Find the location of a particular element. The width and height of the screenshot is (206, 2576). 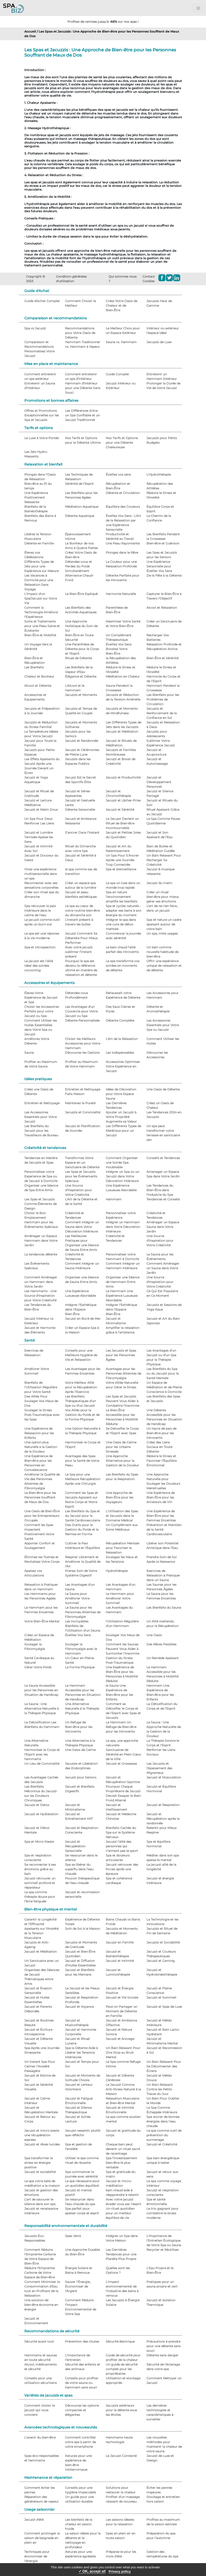

Les bienfaits de la chaleur en saison froide is located at coordinates (78, 2524).